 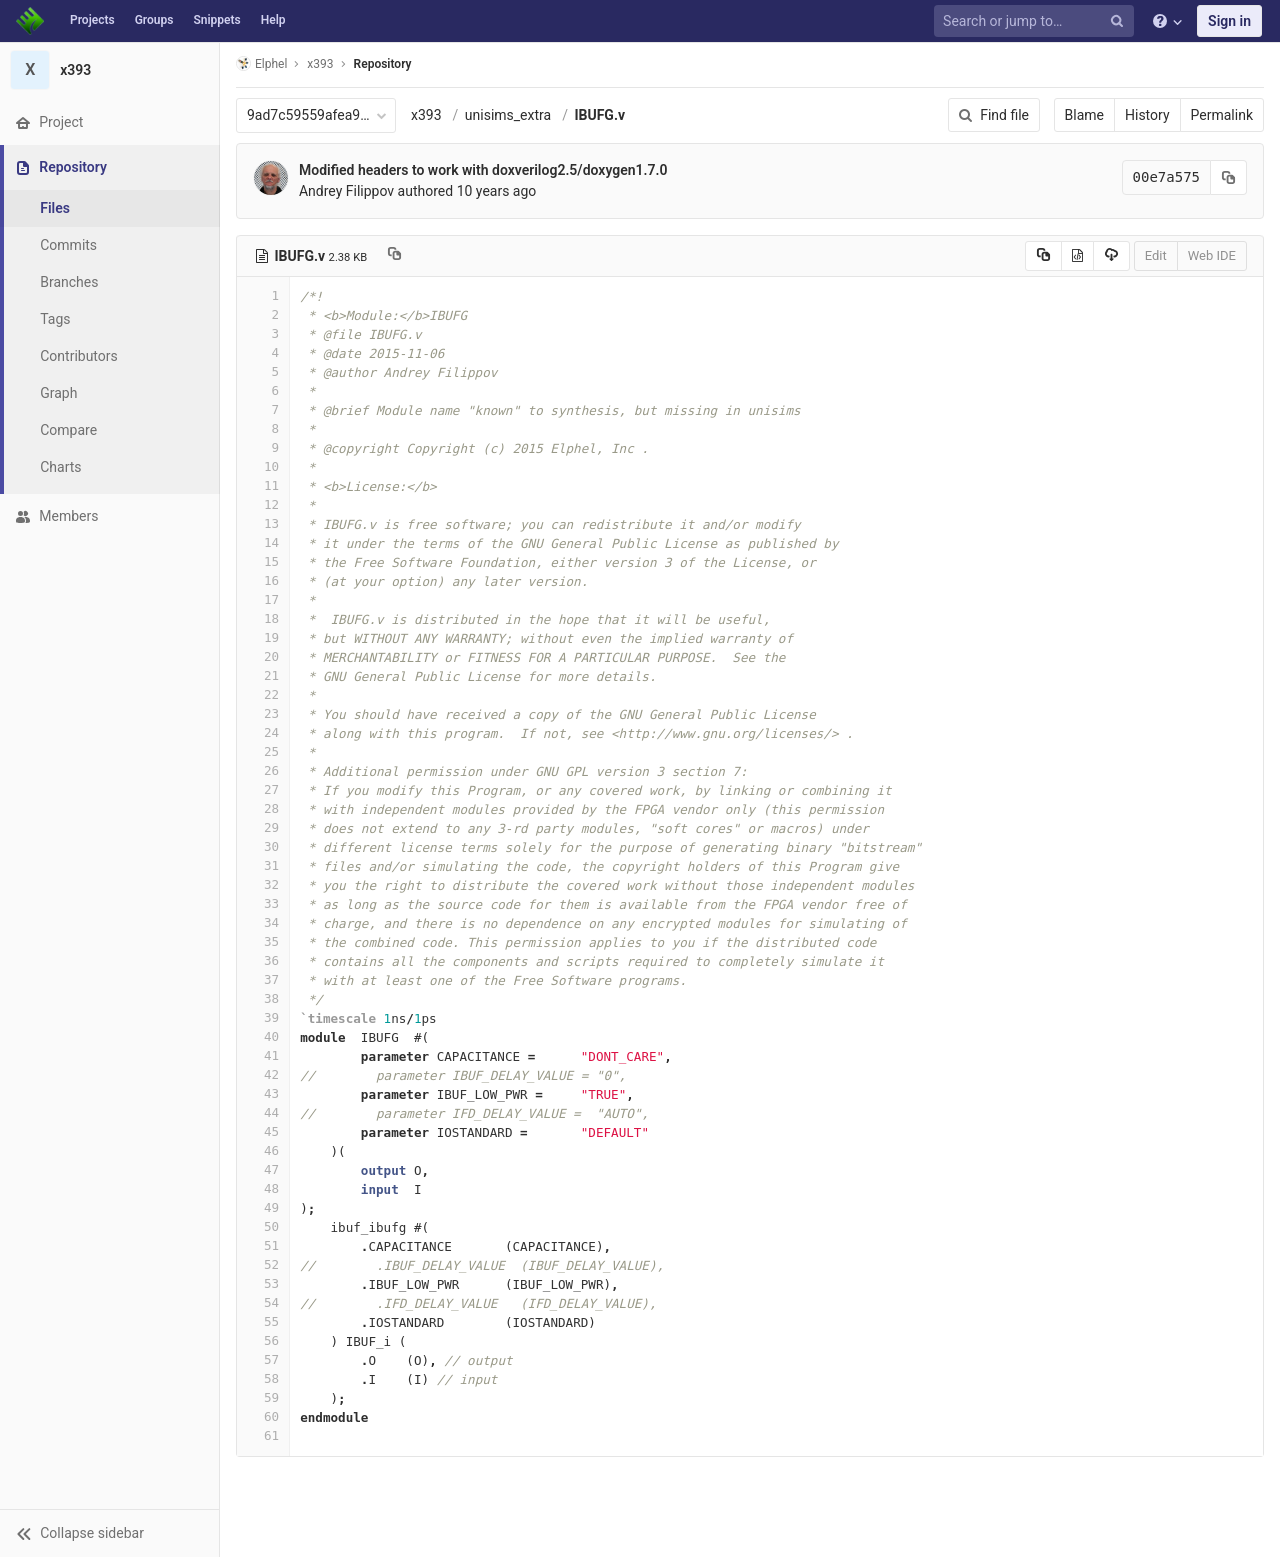 I want to click on 12, so click(x=263, y=504).